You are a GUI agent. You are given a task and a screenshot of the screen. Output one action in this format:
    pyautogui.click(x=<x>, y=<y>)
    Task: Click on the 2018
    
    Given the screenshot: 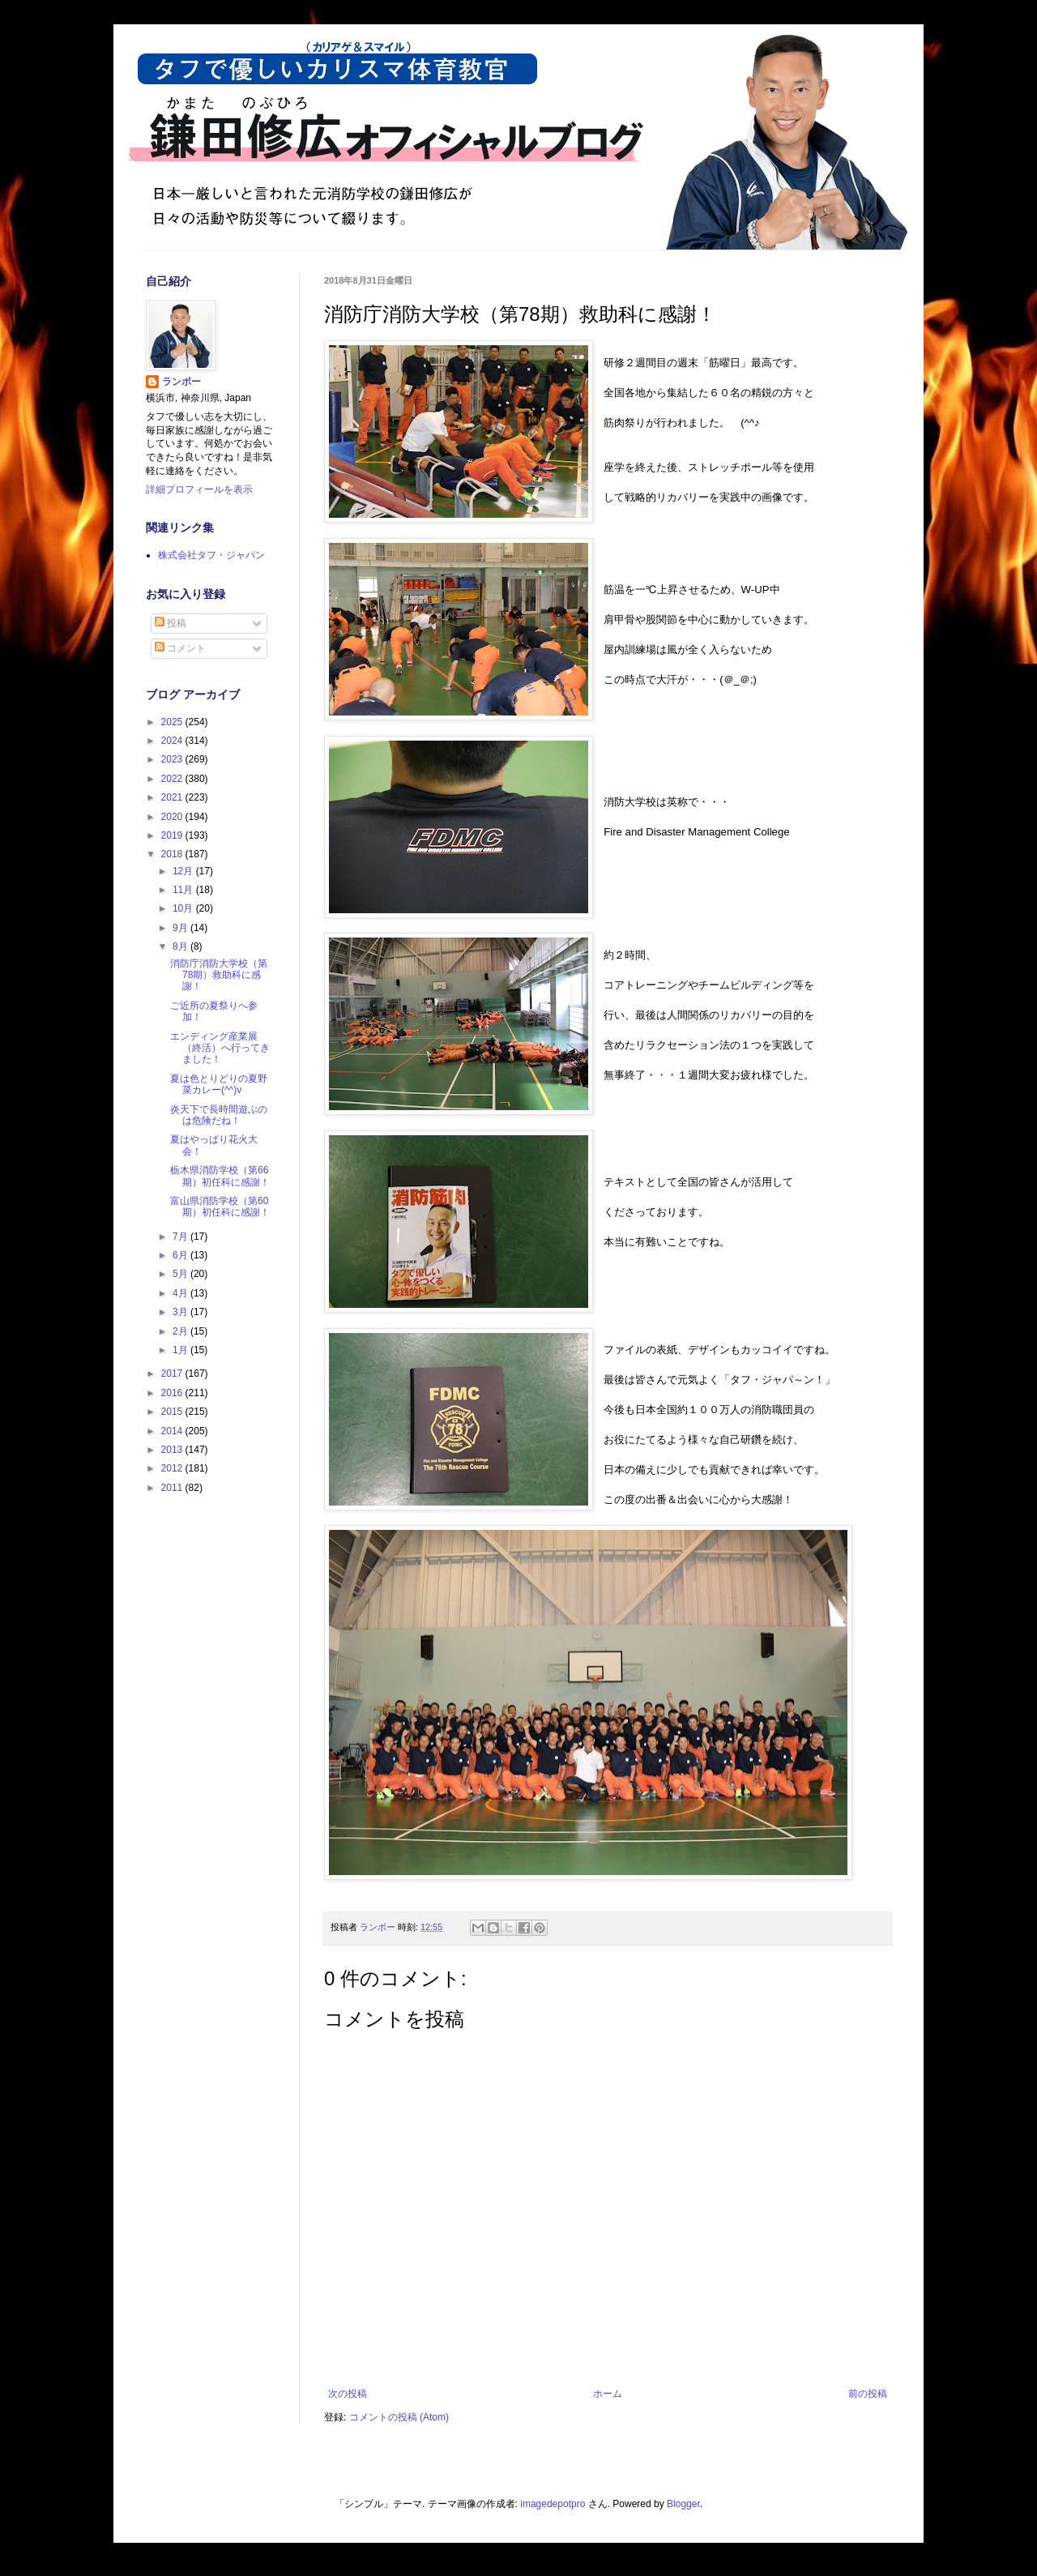 What is the action you would take?
    pyautogui.click(x=173, y=854)
    